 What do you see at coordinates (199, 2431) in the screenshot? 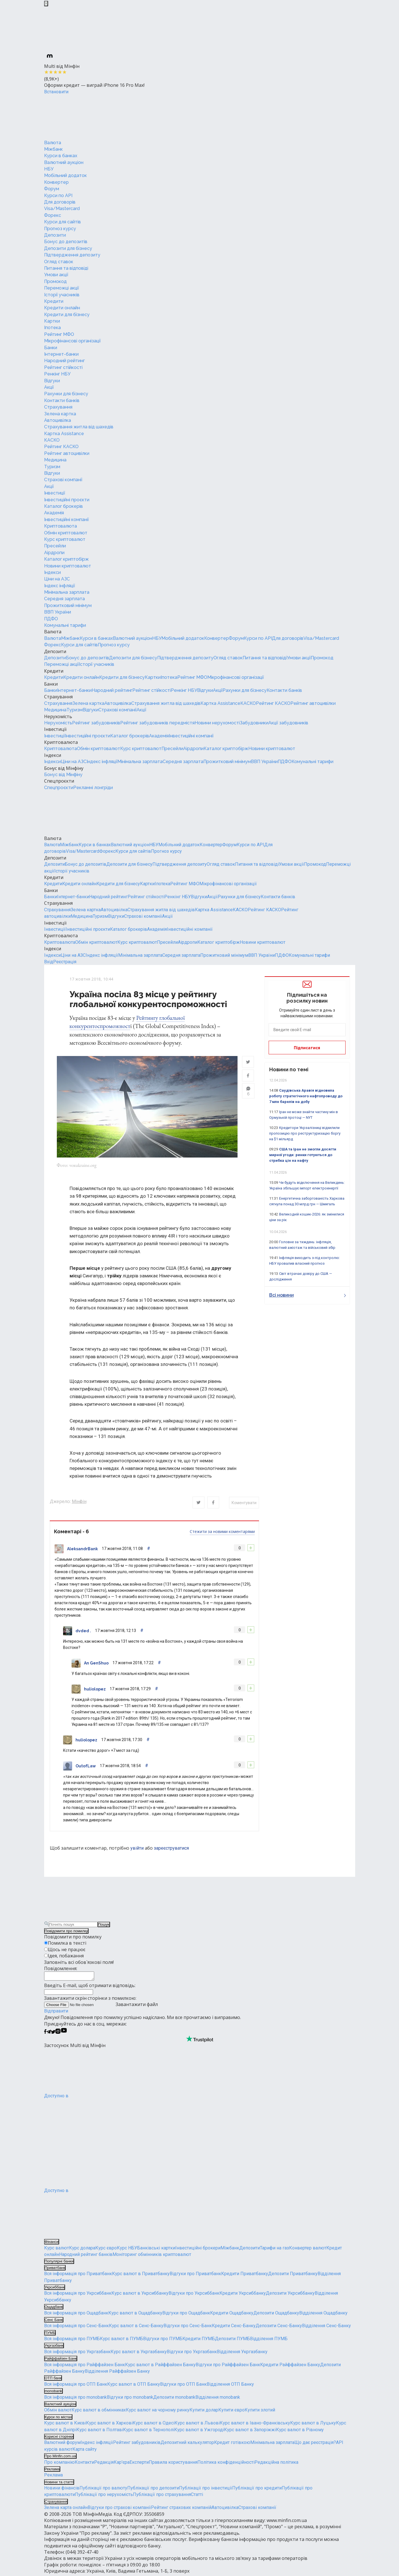
I see `Курс валют в Ужгороді` at bounding box center [199, 2431].